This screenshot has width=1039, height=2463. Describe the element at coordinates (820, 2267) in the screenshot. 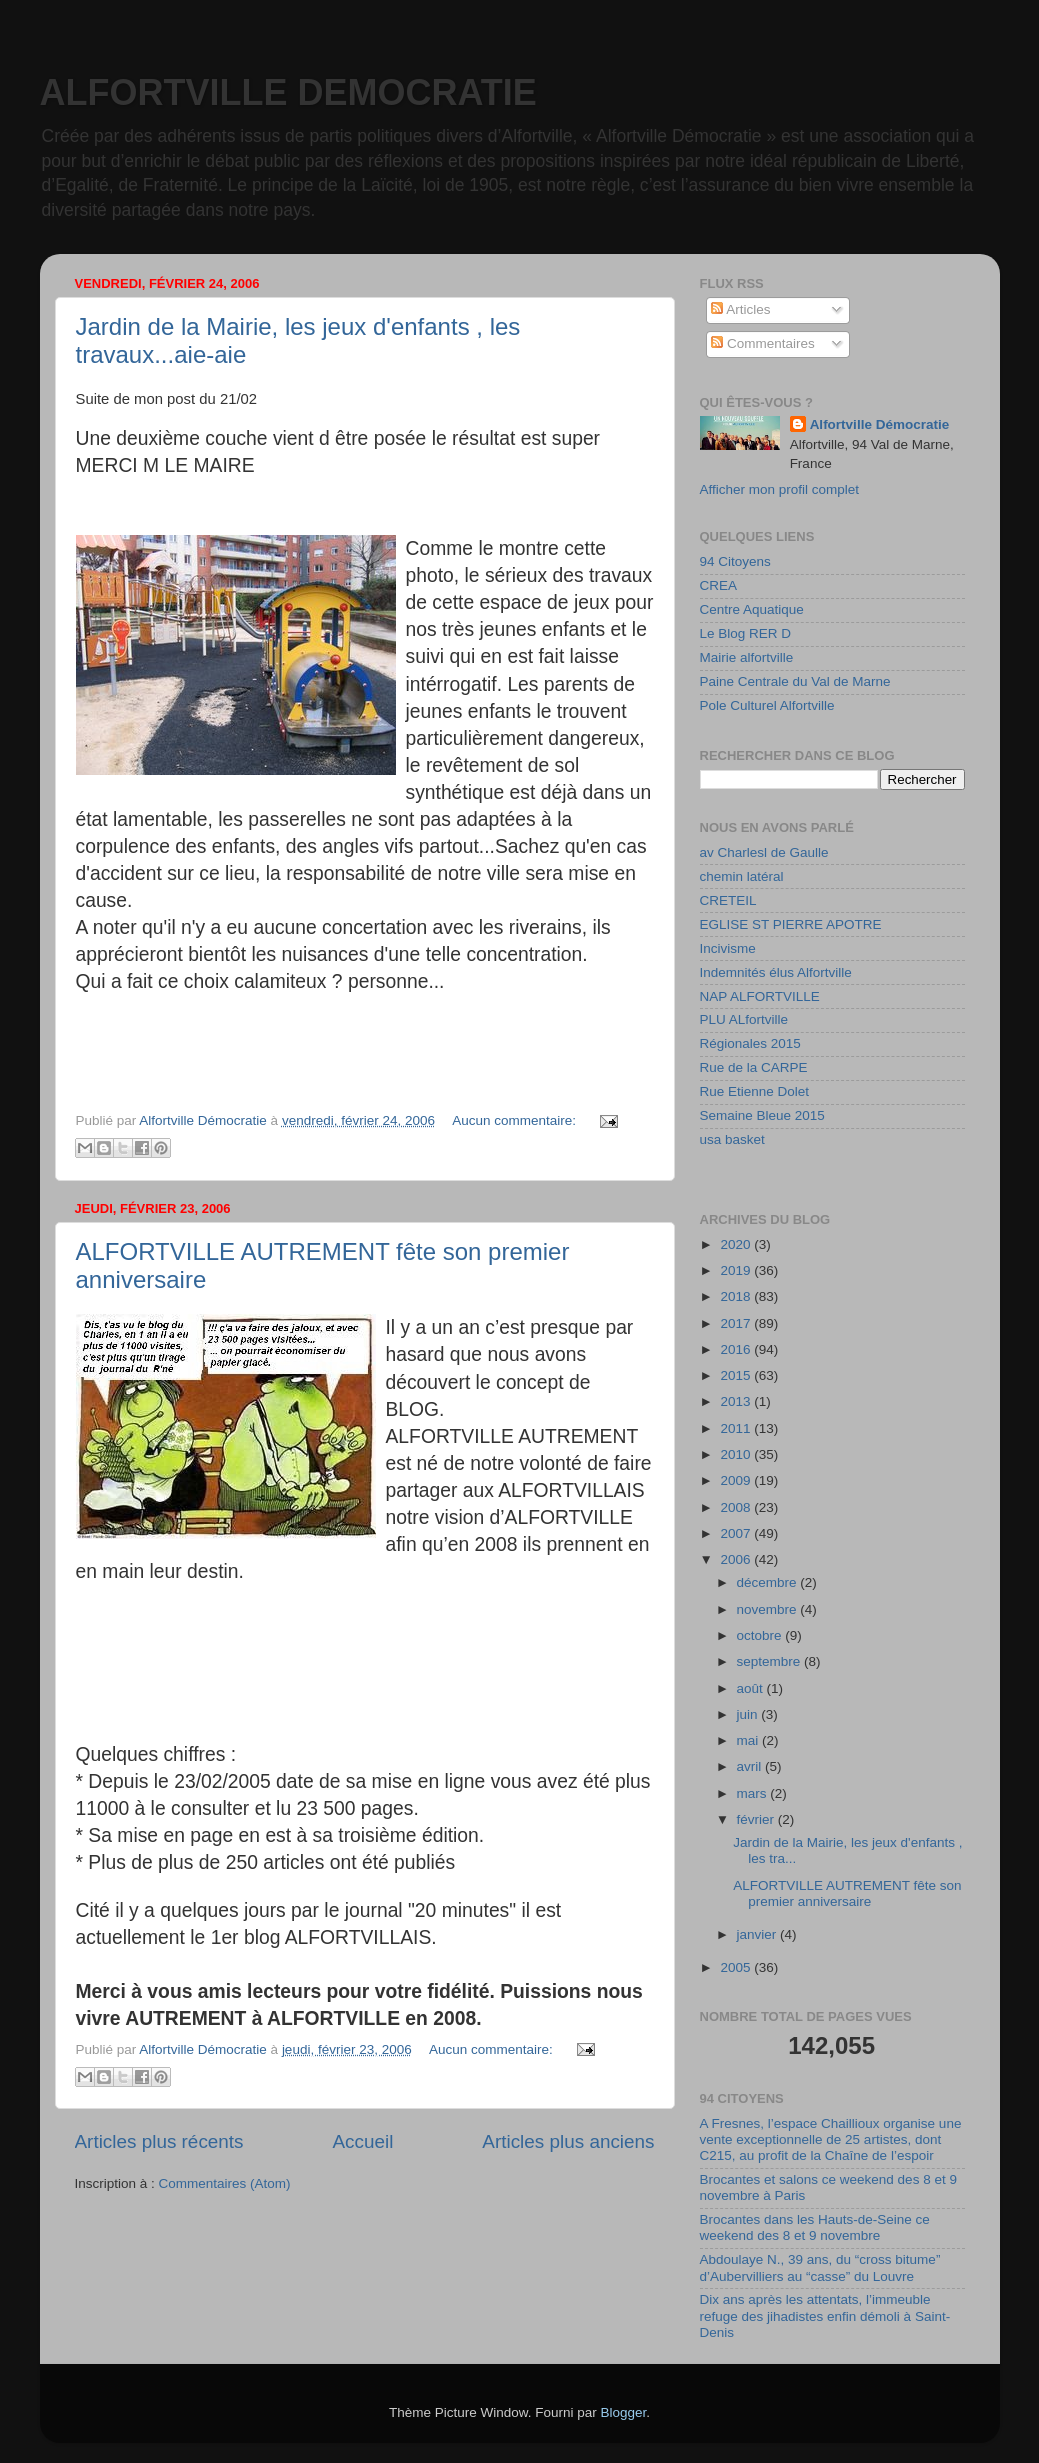

I see `Abdoulaye N., 39 ans, du “cross bitume” d’Aubervilliers au “casse” du Louvre` at that location.